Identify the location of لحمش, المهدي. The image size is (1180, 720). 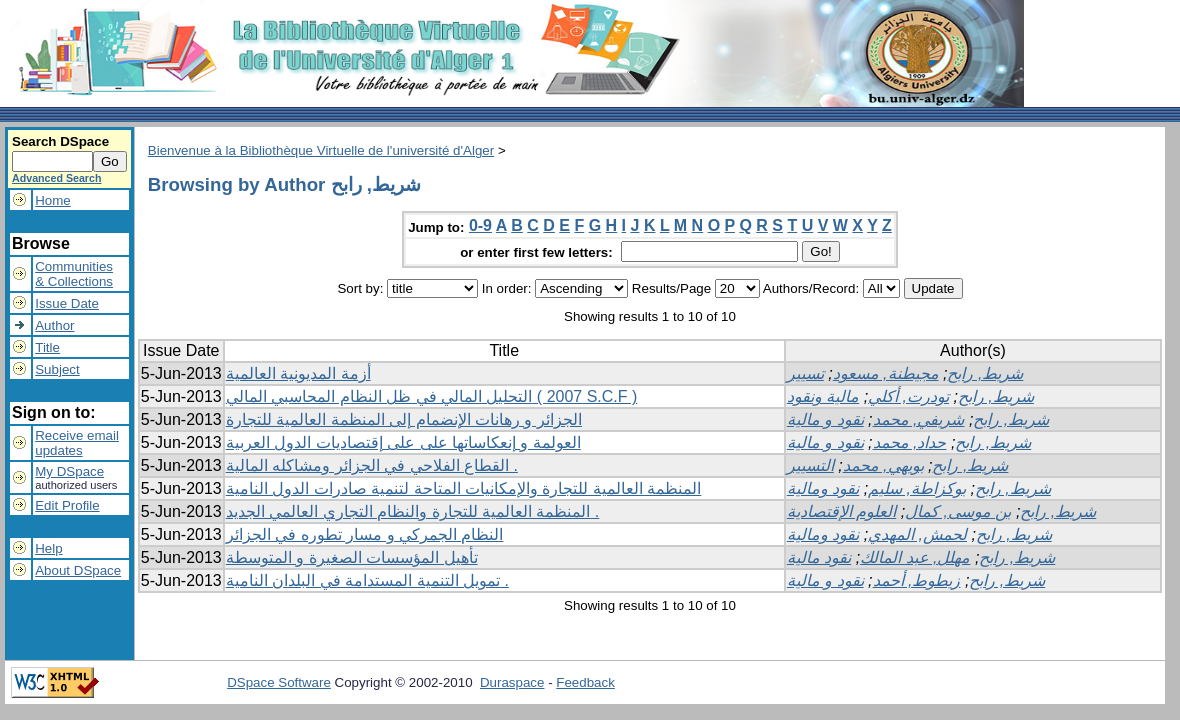
(917, 534).